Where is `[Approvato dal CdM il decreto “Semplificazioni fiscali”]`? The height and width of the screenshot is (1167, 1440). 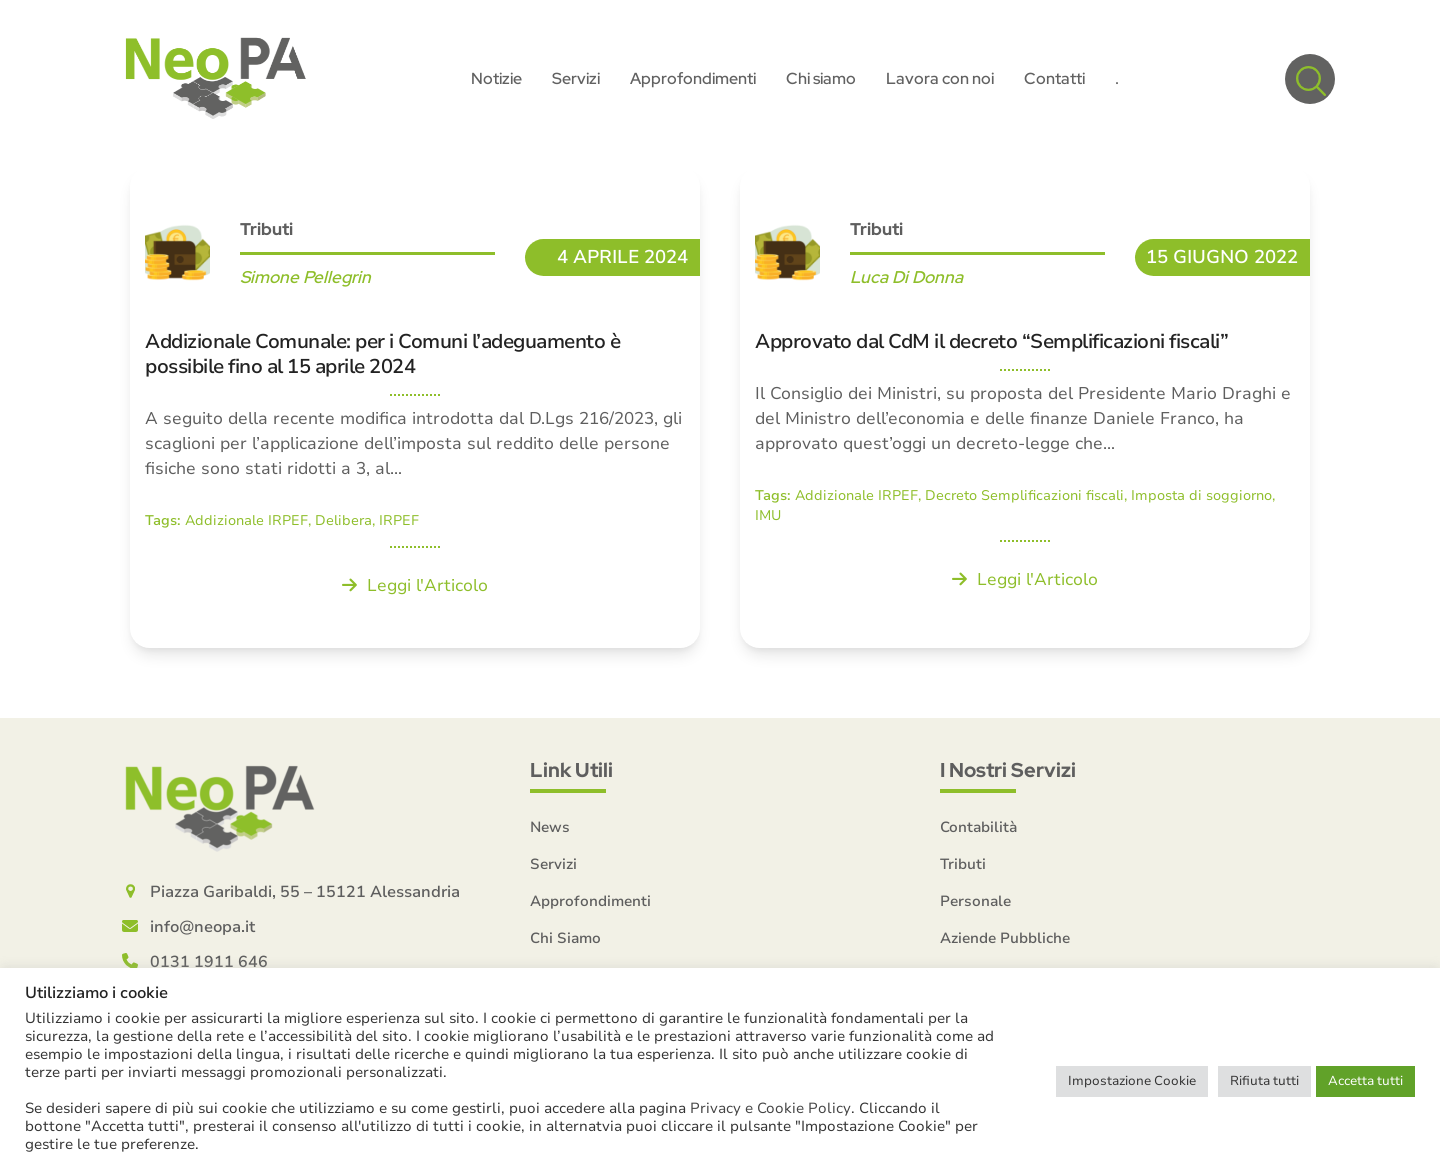 [Approvato dal CdM il decreto “Semplificazioni fiscali”] is located at coordinates (1025, 410).